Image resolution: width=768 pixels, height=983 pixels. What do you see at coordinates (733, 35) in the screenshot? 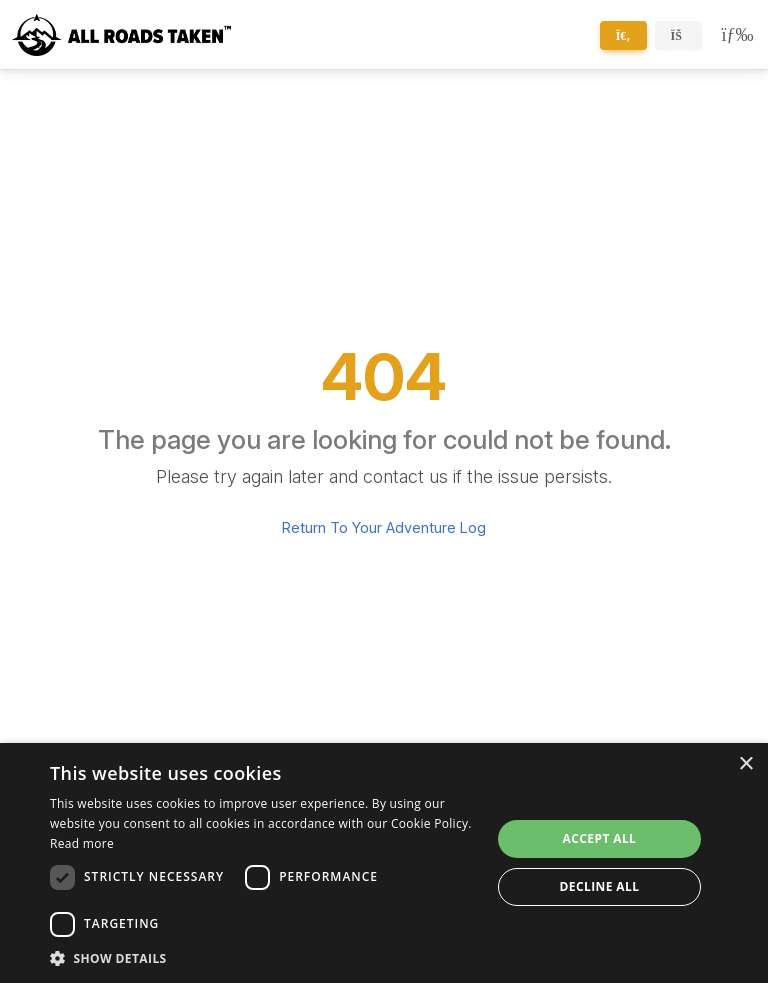
I see `[Toggle navigation]` at bounding box center [733, 35].